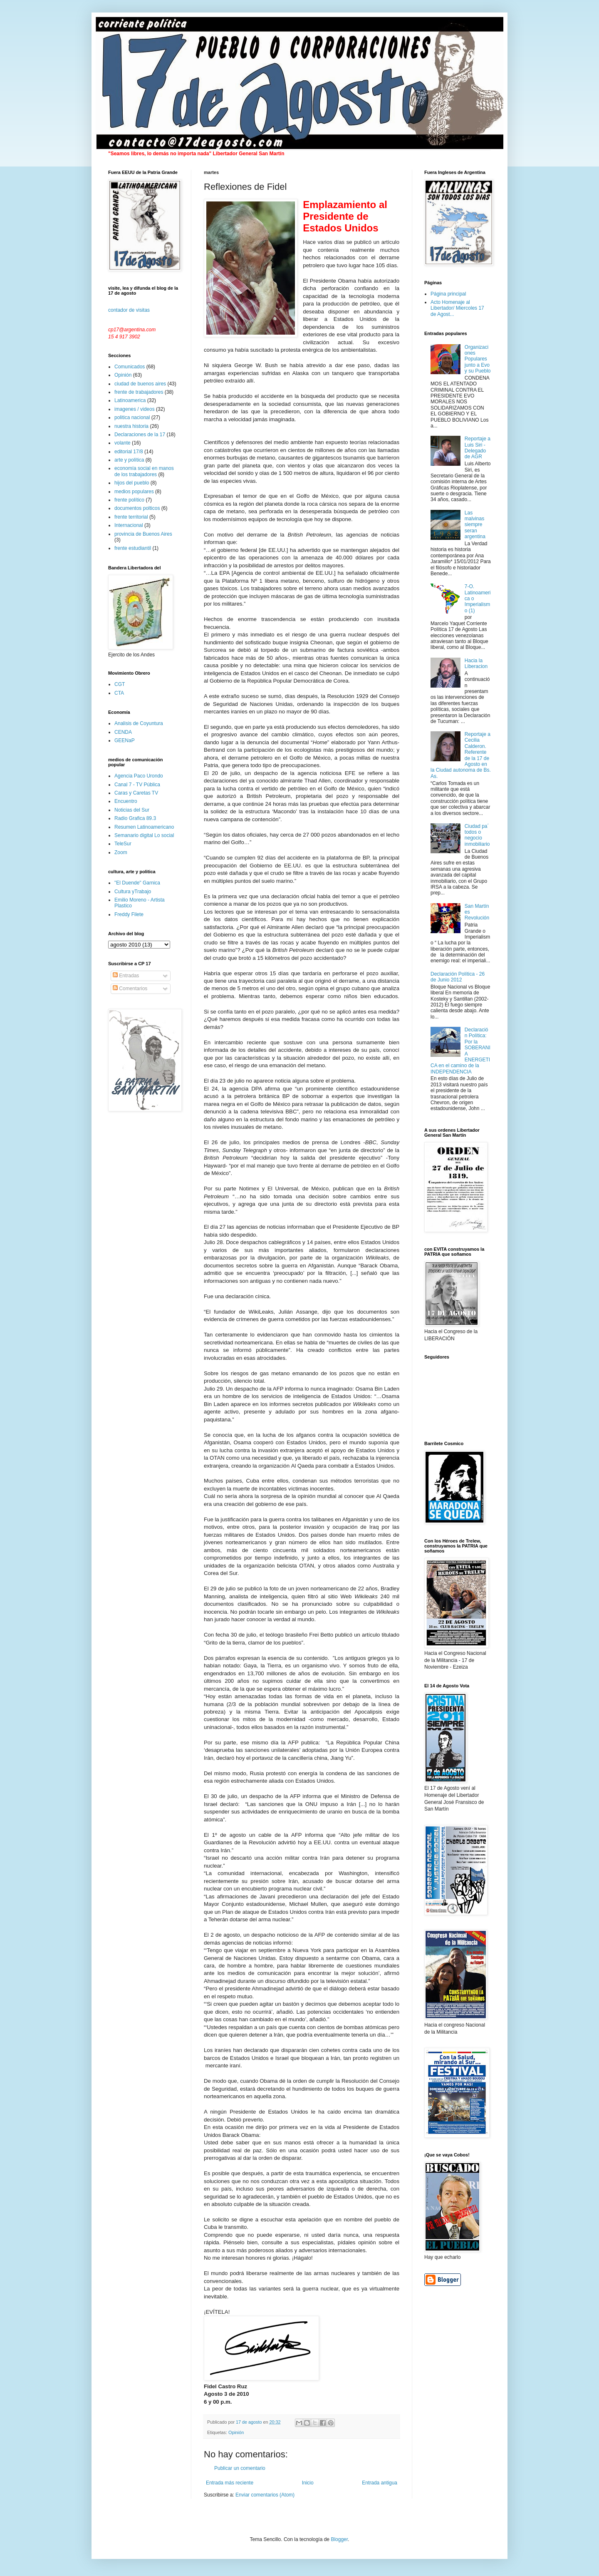  What do you see at coordinates (144, 827) in the screenshot?
I see `Resumen Latinoamericano` at bounding box center [144, 827].